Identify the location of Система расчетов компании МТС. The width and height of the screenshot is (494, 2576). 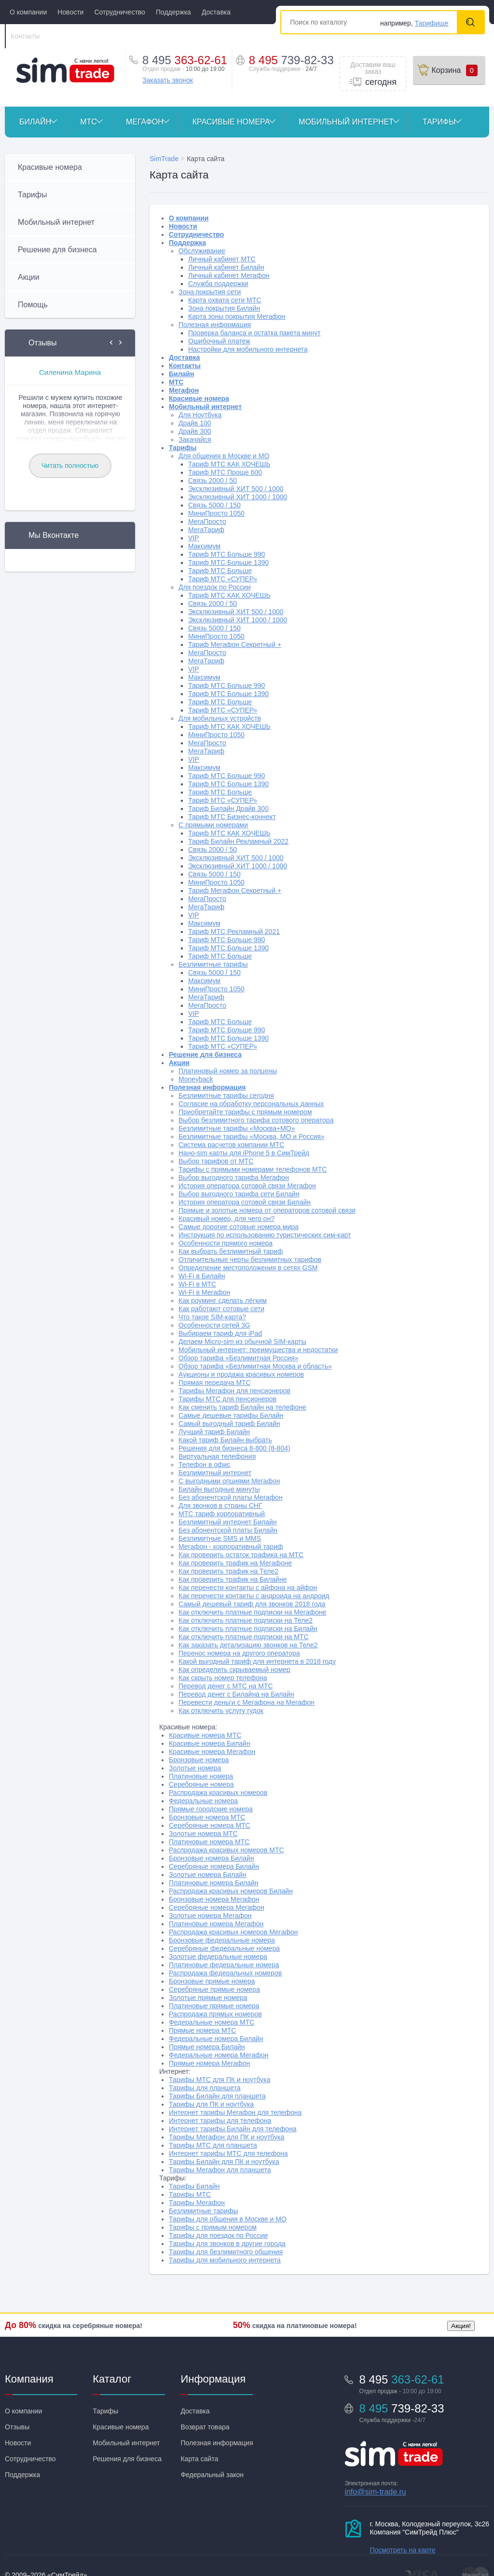
(231, 1145).